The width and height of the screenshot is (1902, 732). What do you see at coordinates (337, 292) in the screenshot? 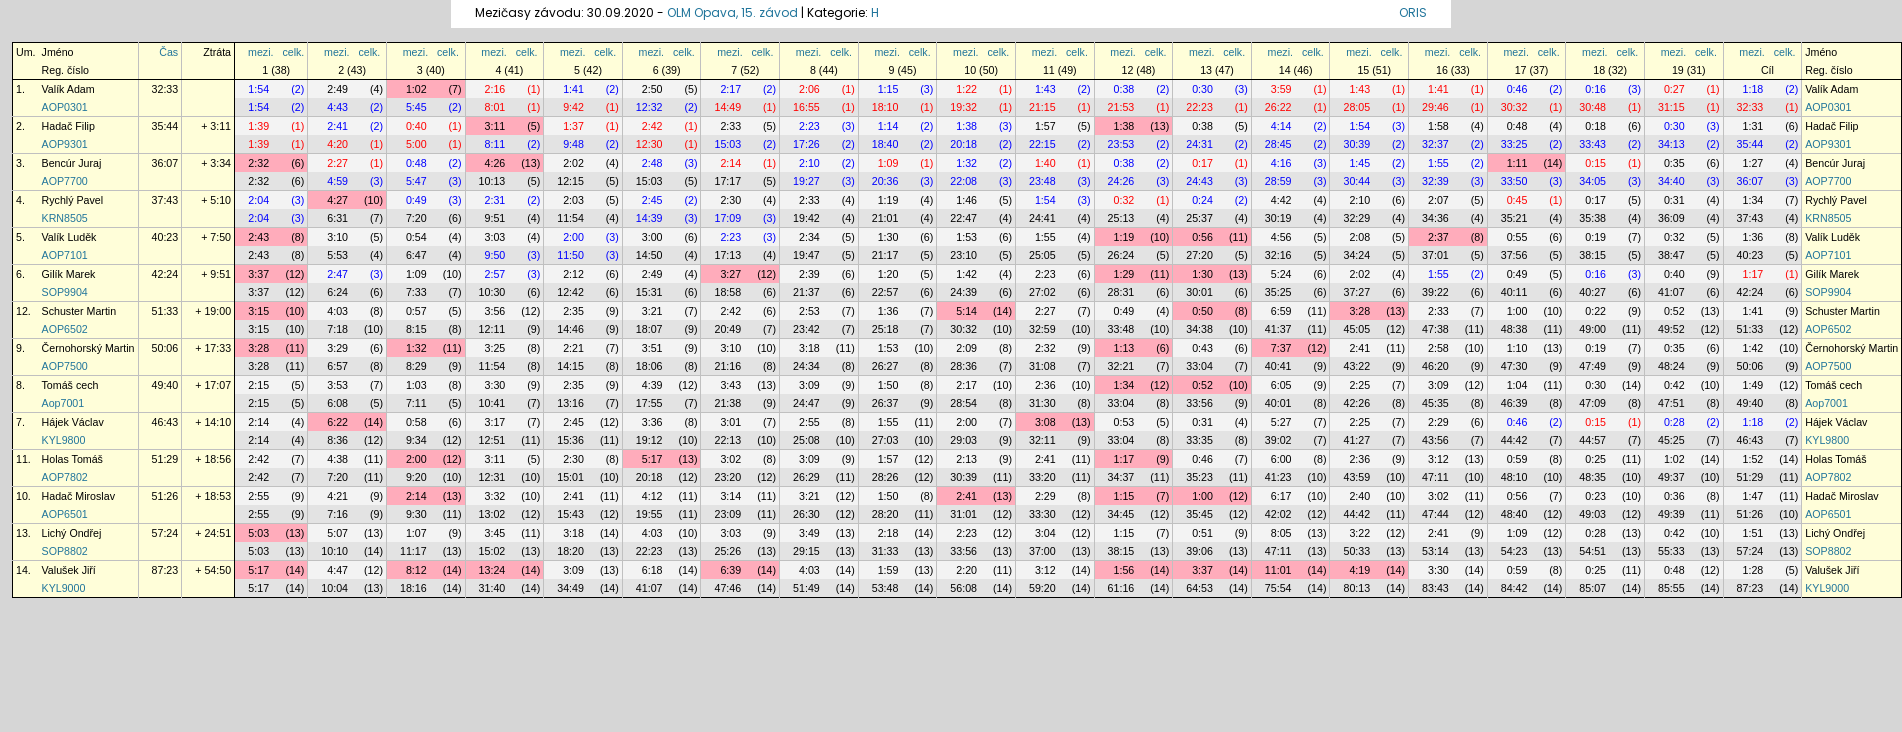
I see `6:24` at bounding box center [337, 292].